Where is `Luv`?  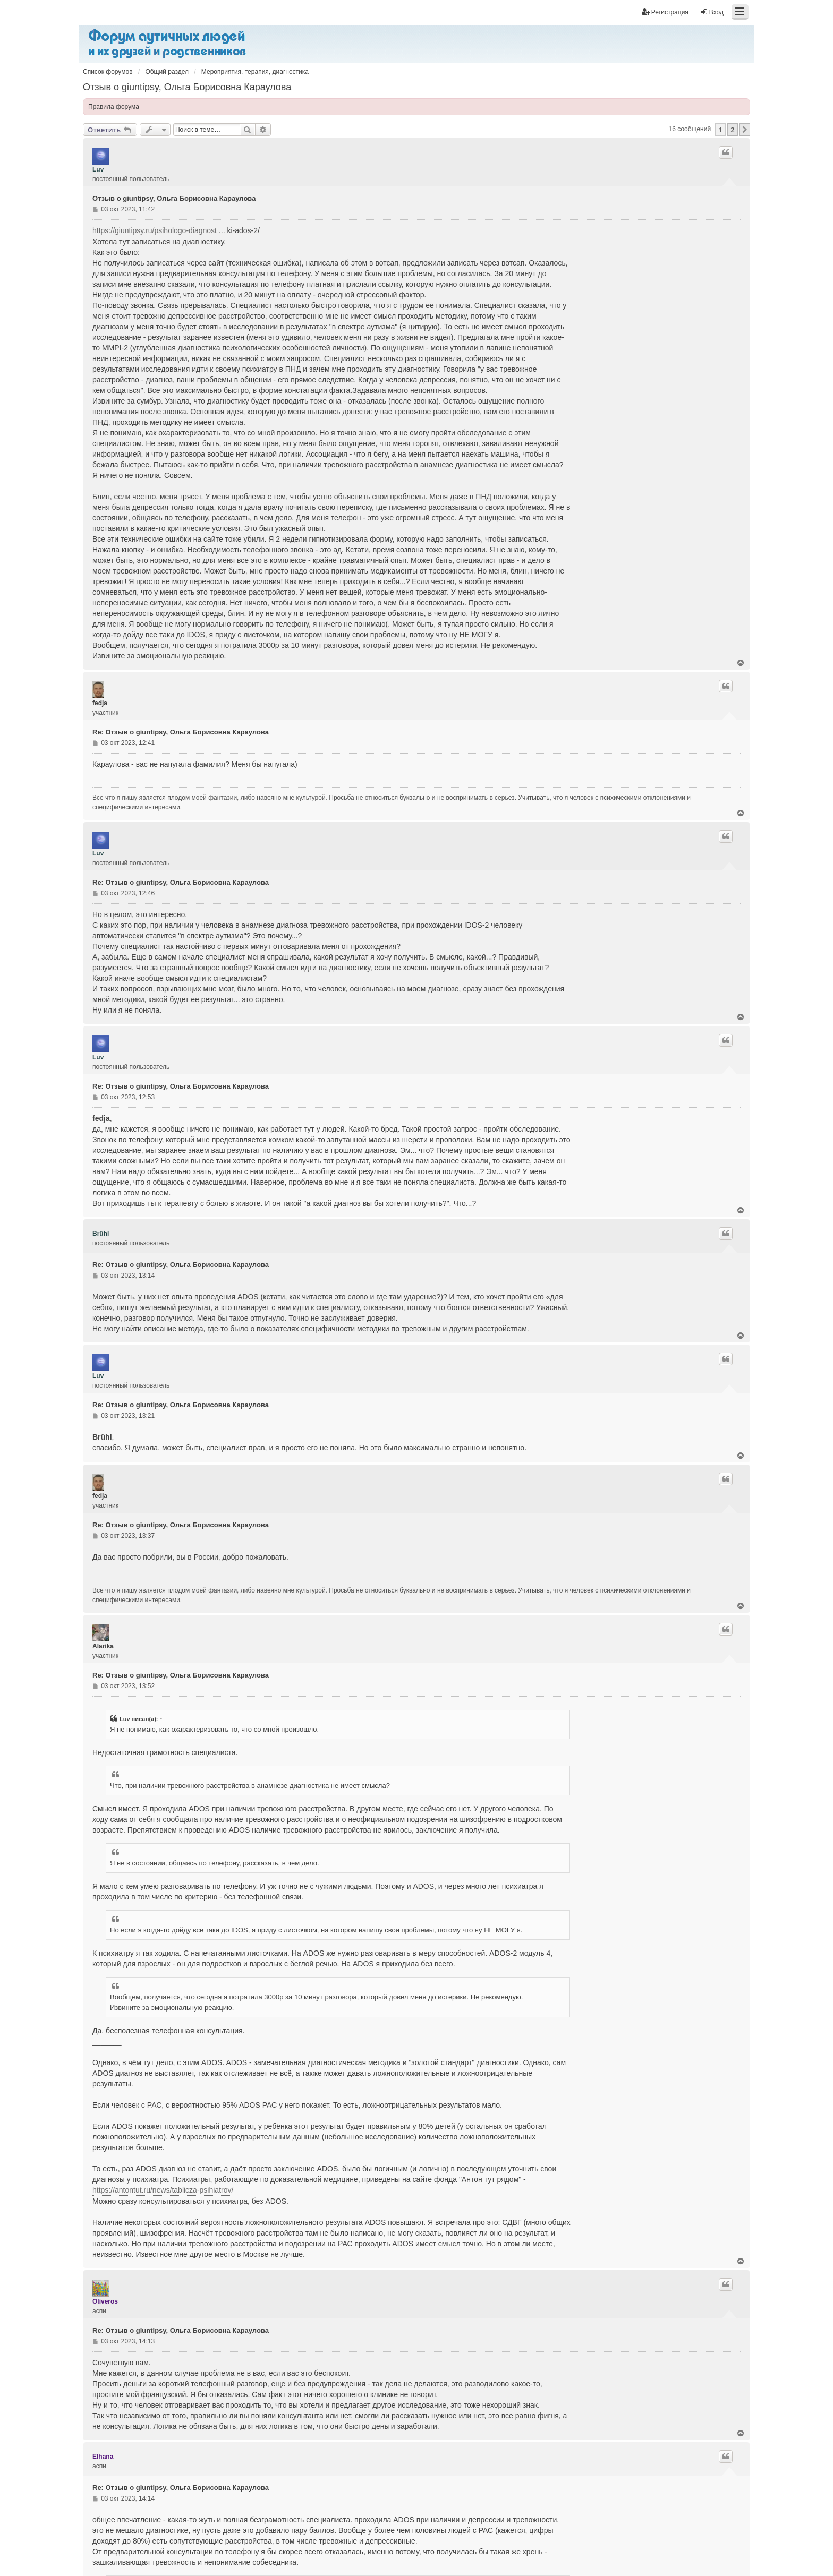 Luv is located at coordinates (98, 169).